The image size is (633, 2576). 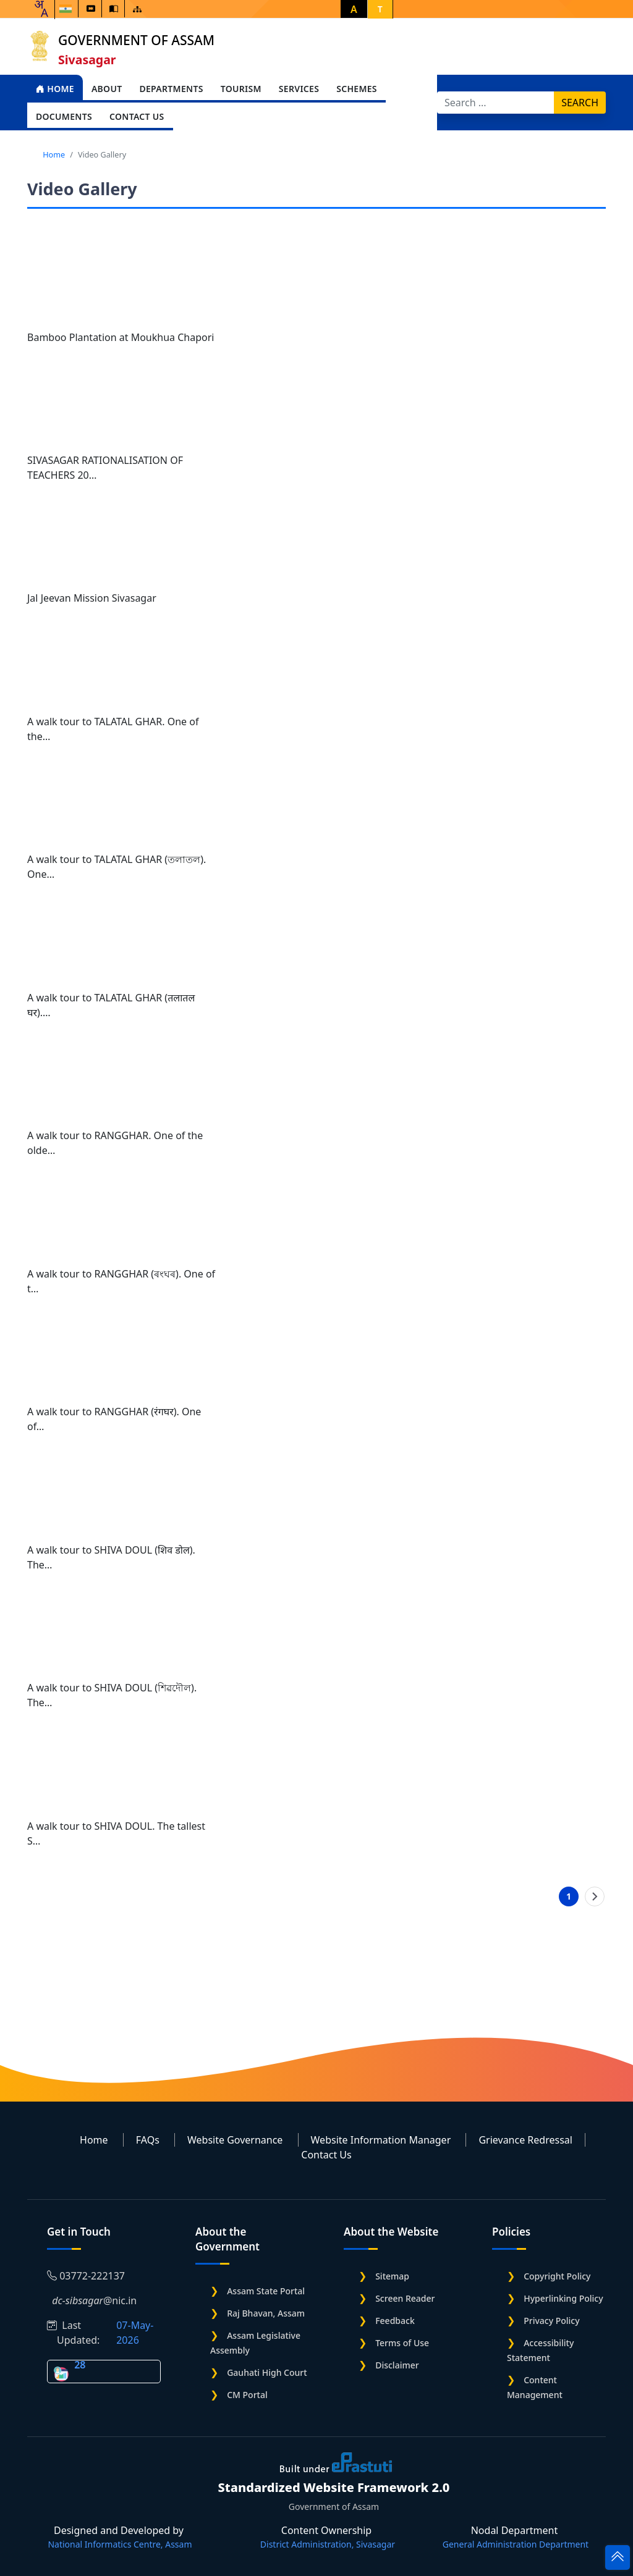 What do you see at coordinates (266, 2313) in the screenshot?
I see `Raj Bhavan, Assam` at bounding box center [266, 2313].